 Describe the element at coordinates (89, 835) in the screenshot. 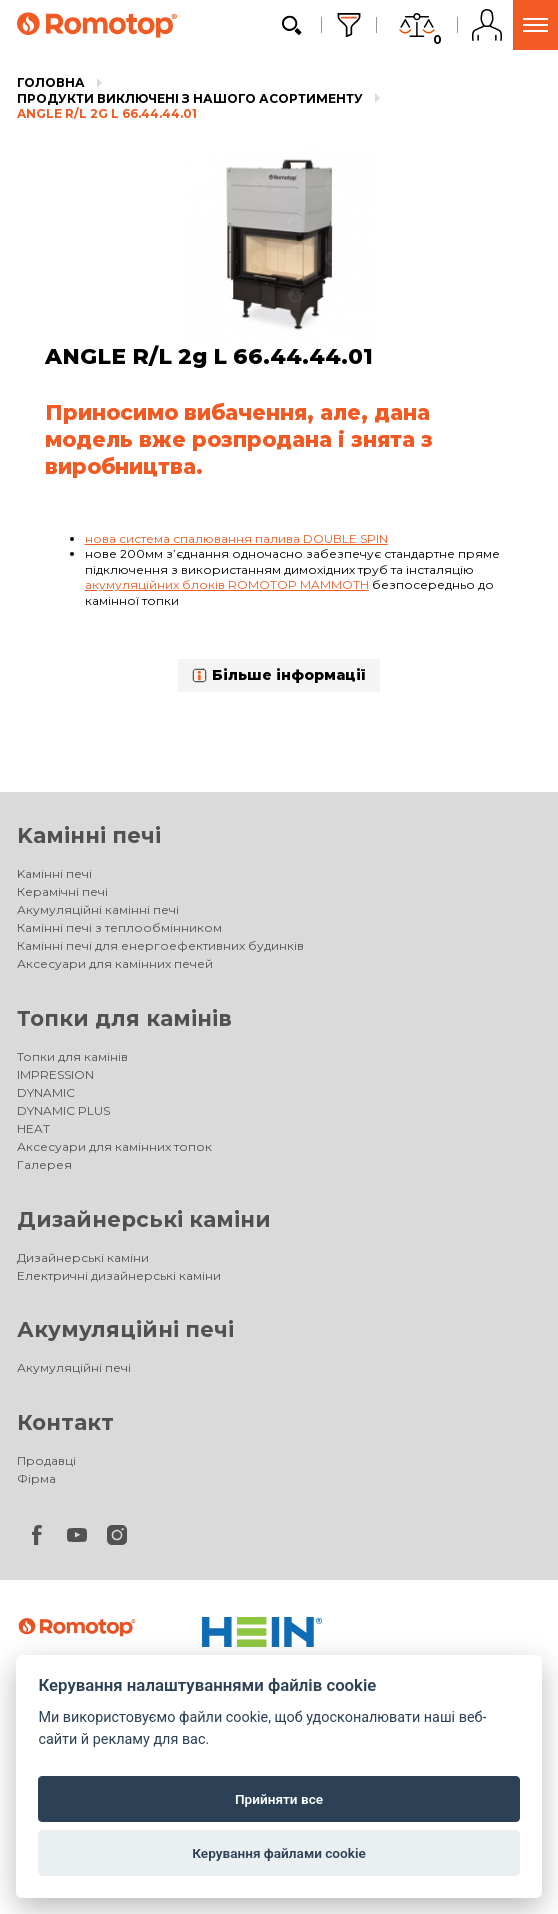

I see `Kамінні печі` at that location.